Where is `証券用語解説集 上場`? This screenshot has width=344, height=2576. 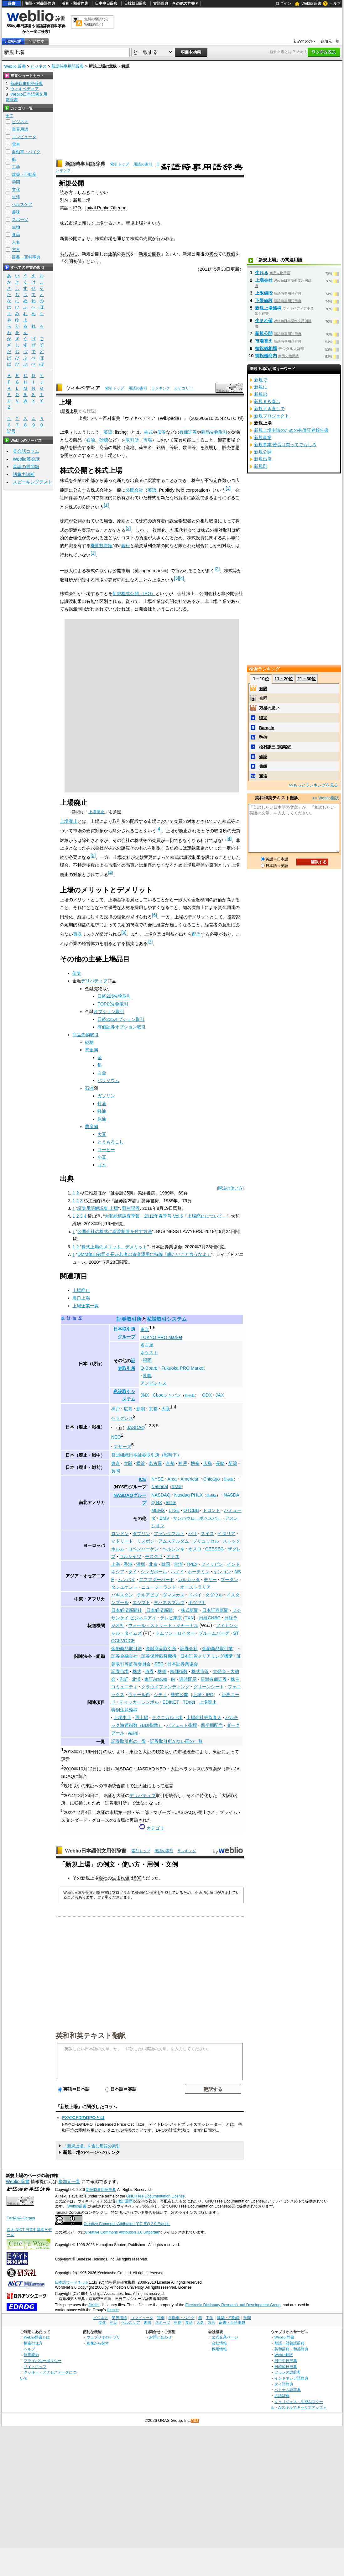 証券用語解説集 上場 is located at coordinates (97, 1208).